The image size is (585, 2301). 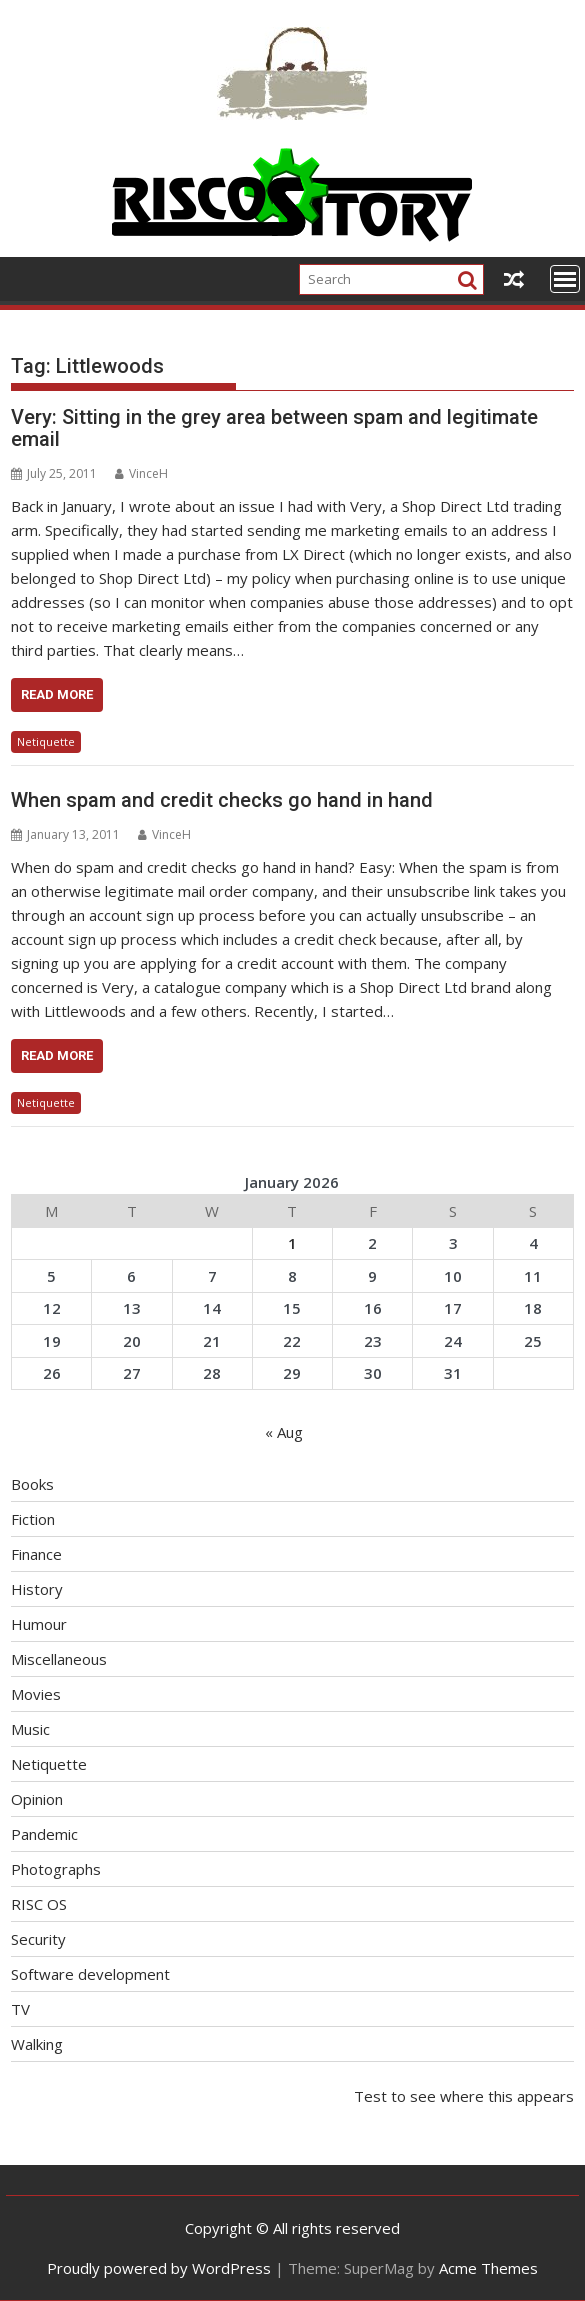 I want to click on Humour, so click(x=39, y=1624).